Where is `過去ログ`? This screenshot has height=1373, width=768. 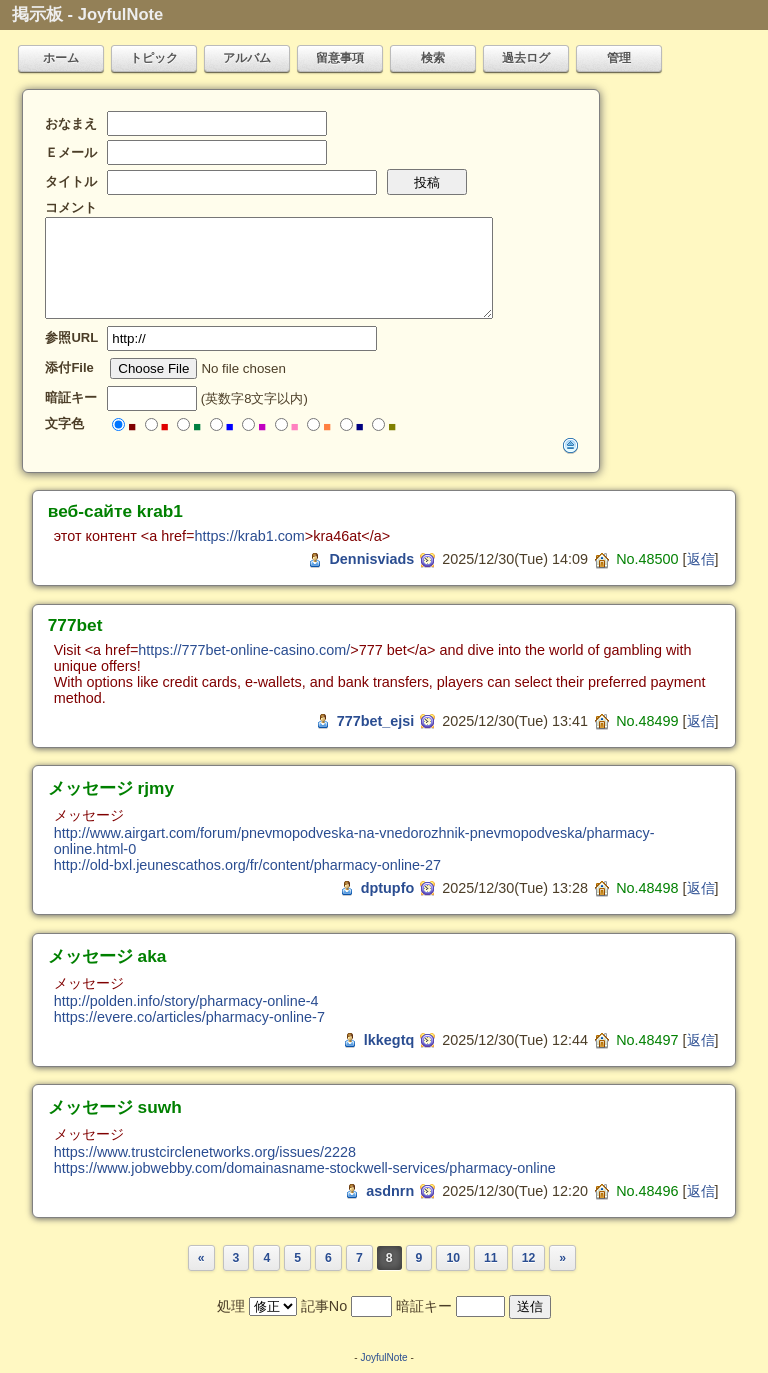
過去ログ is located at coordinates (526, 58).